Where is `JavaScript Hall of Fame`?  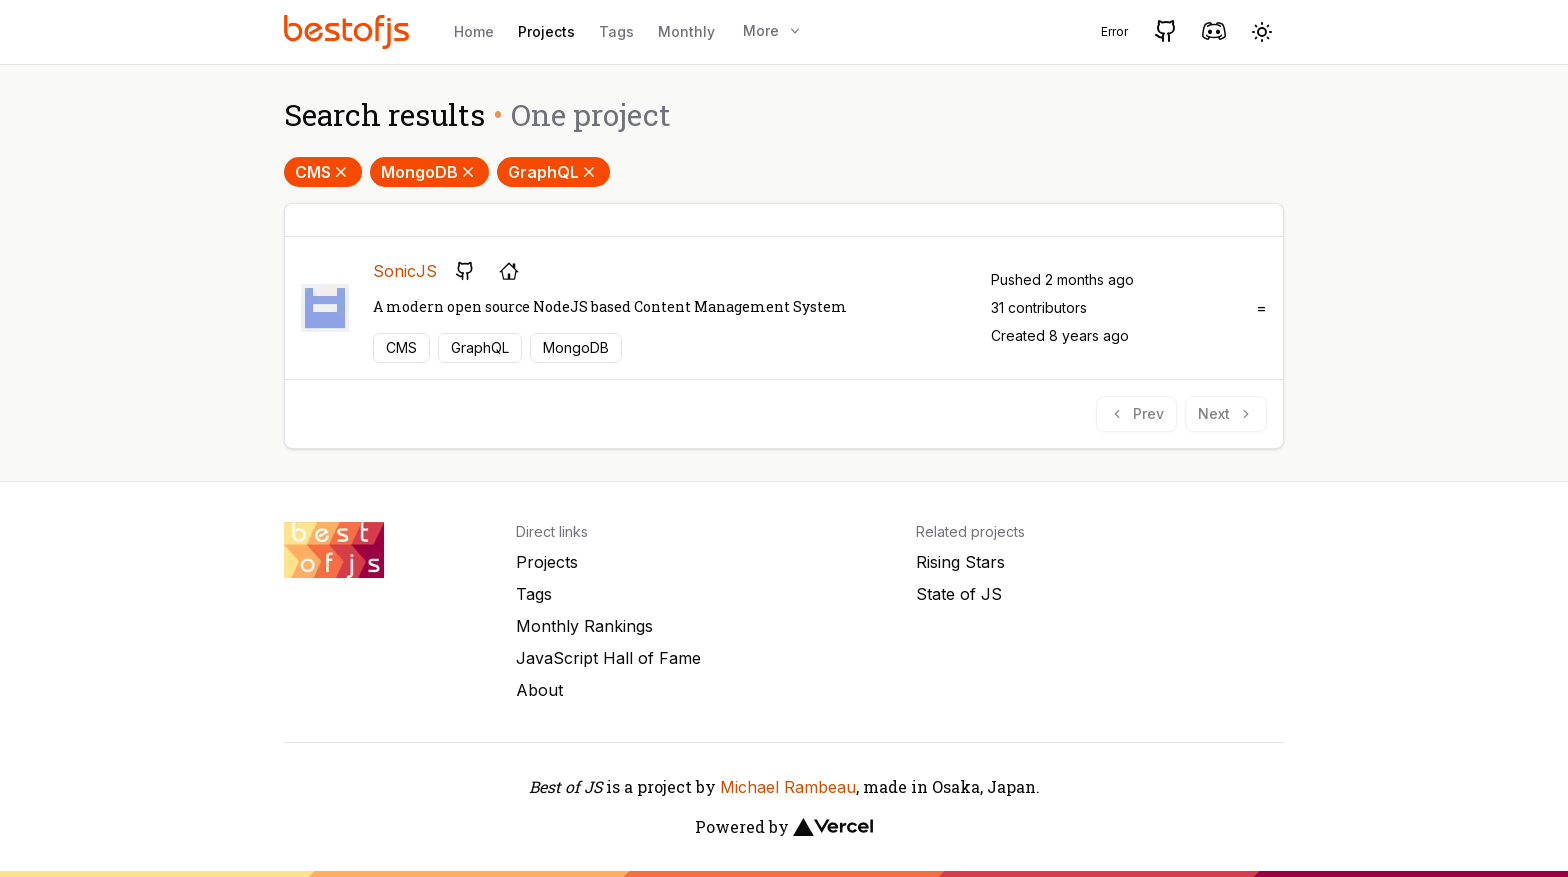
JavaScript Hall of Fame is located at coordinates (608, 658).